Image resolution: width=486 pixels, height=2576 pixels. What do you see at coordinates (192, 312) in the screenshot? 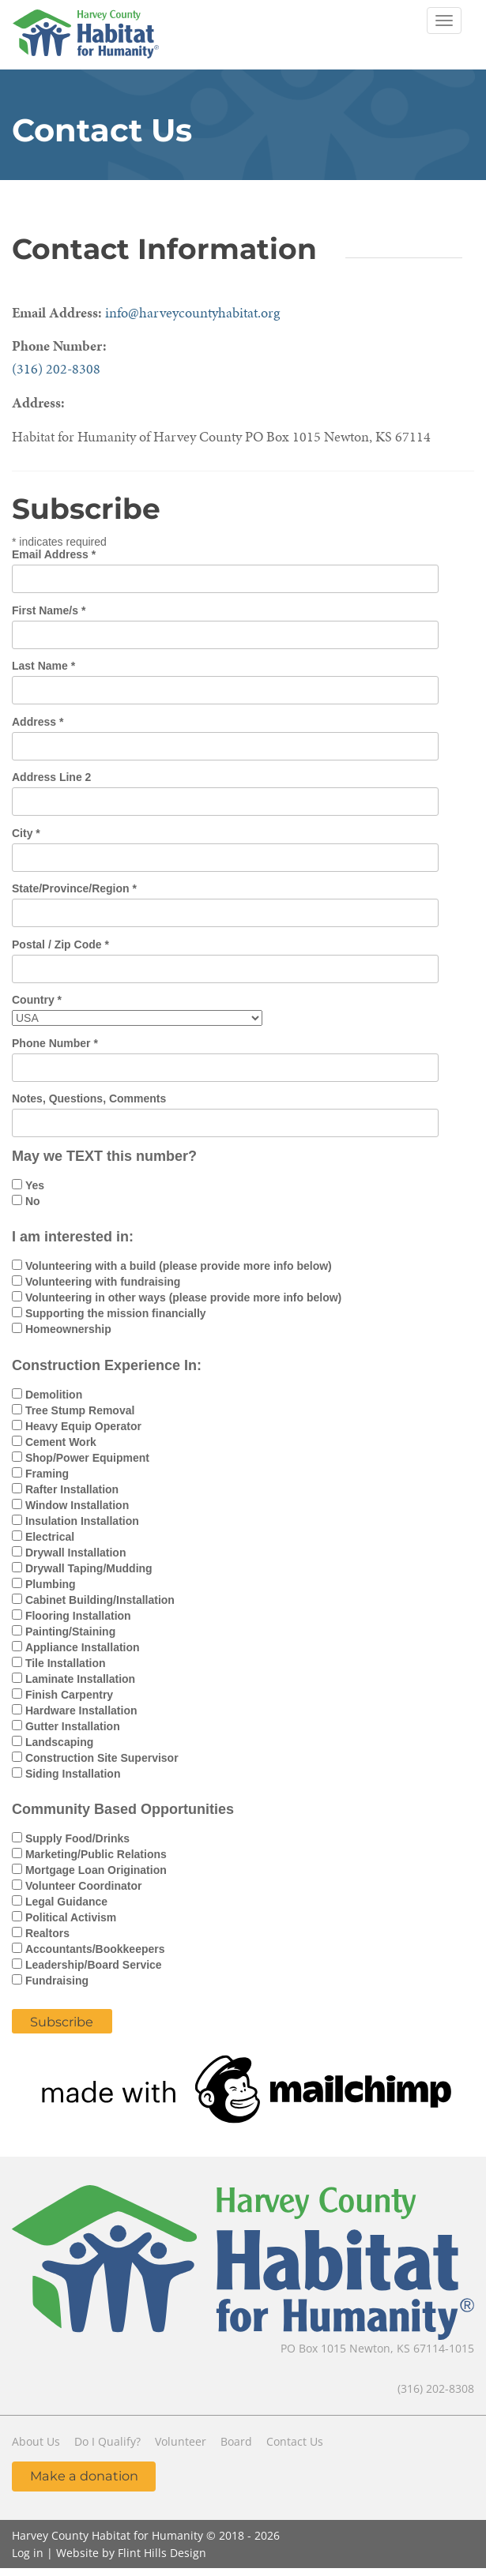
I see `info@harveycountyhabitat.org` at bounding box center [192, 312].